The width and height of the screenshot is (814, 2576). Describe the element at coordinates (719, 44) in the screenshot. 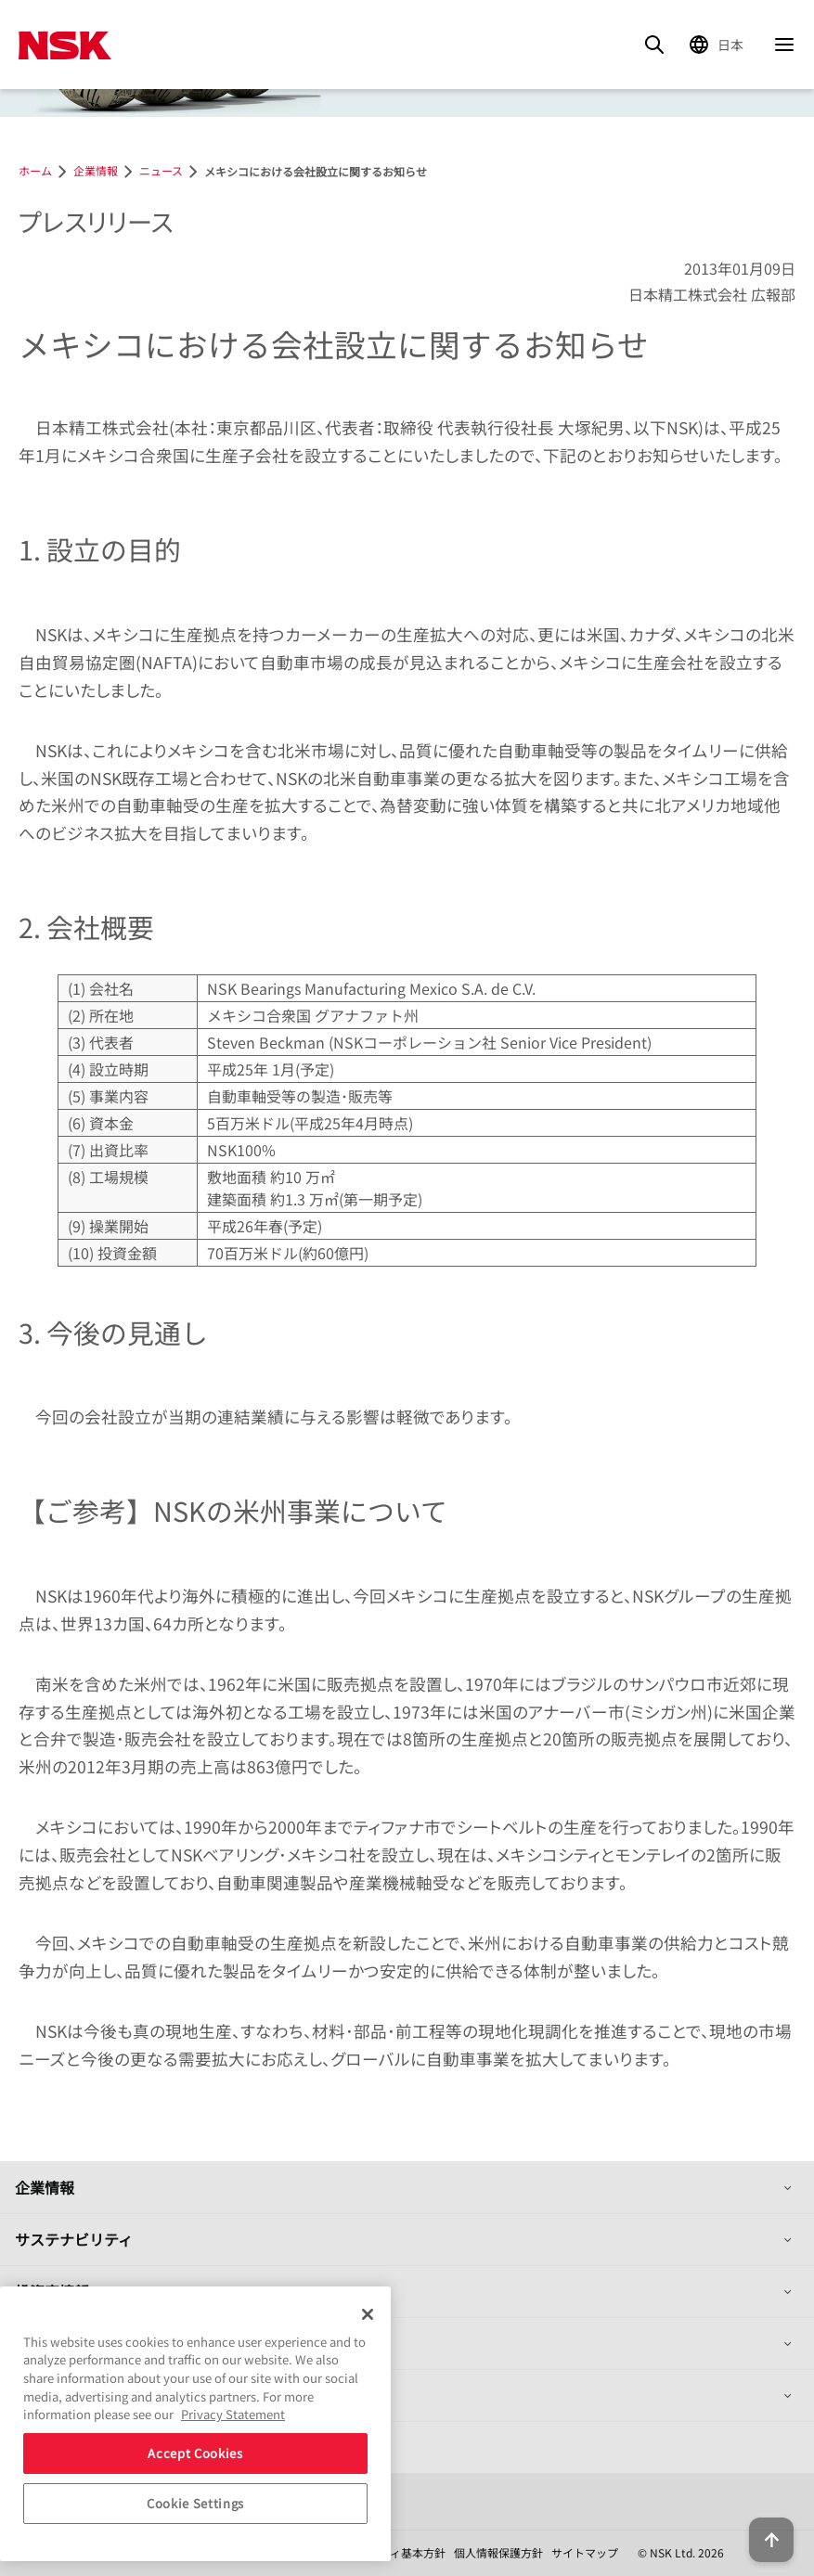

I see `[Change Region]` at that location.